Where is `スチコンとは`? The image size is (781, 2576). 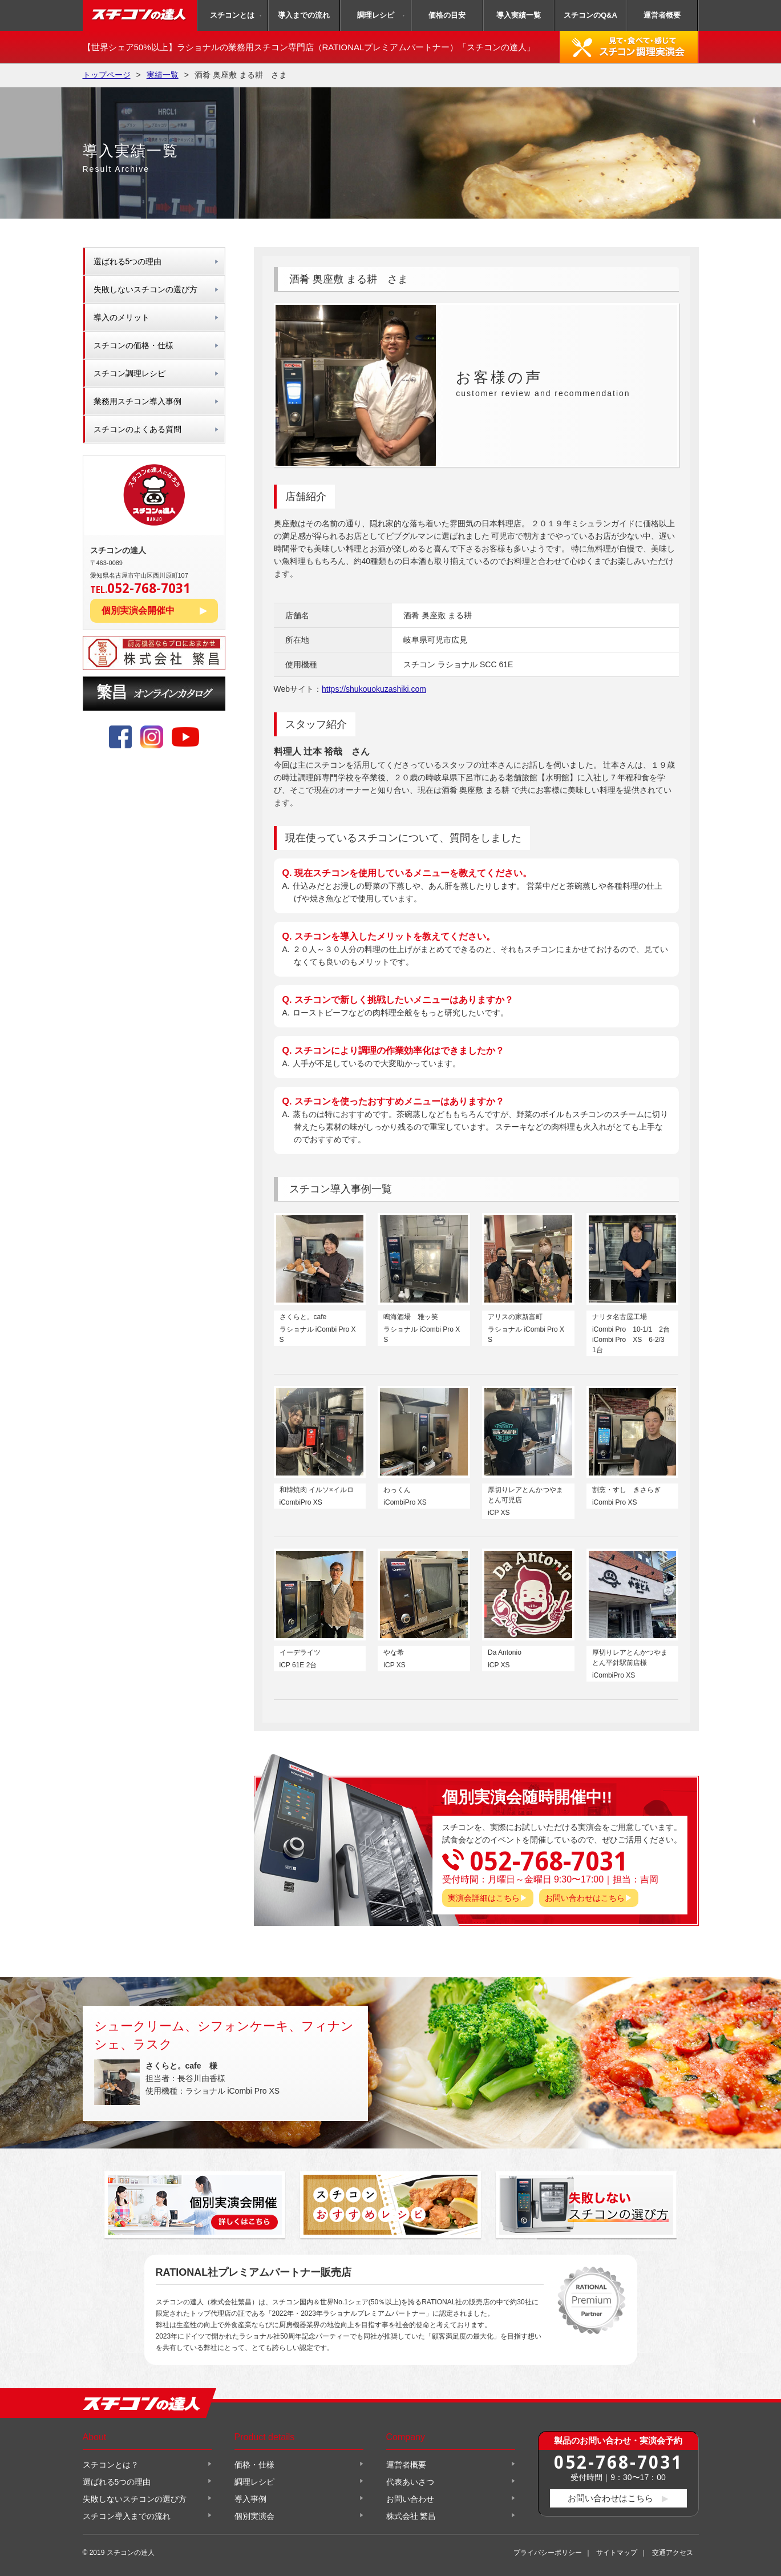 スチコンとは is located at coordinates (232, 15).